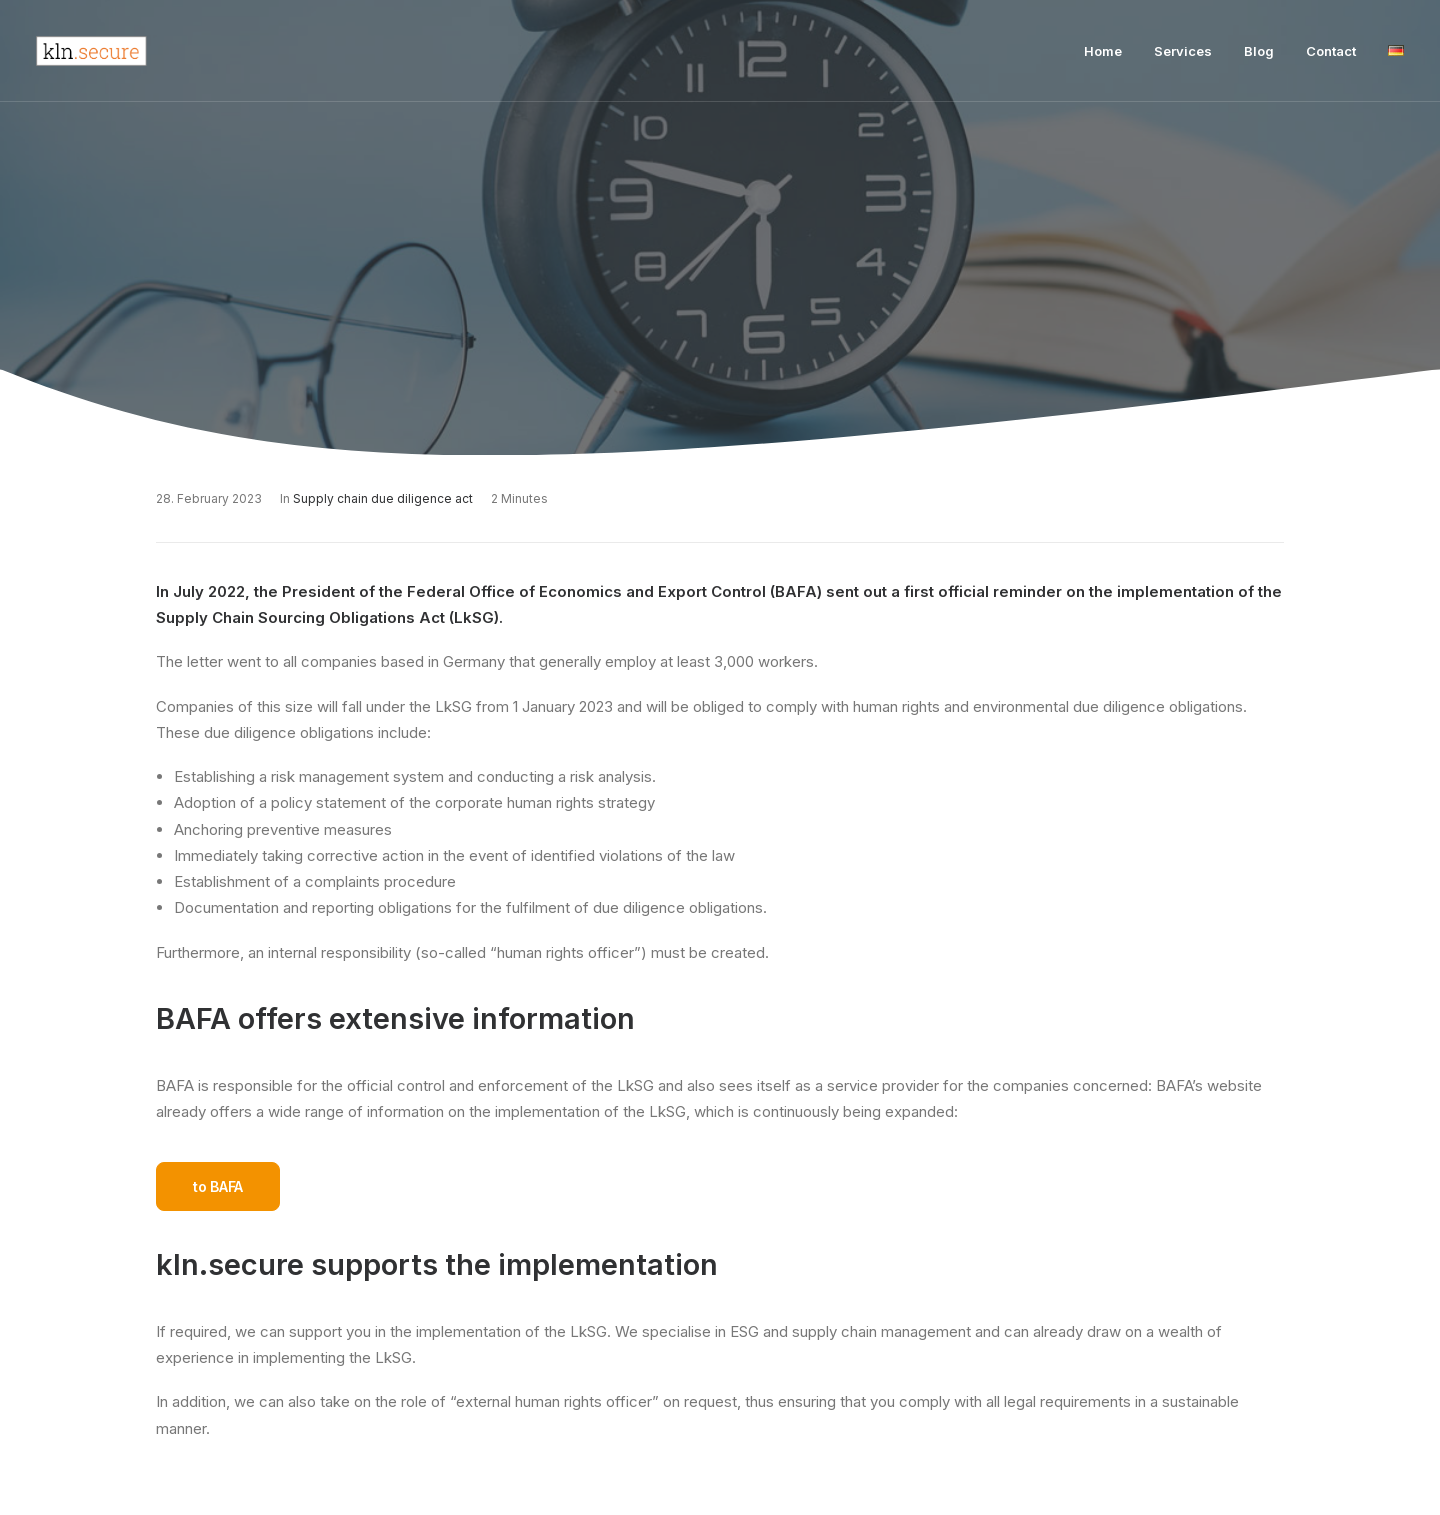  I want to click on Services, so click(1183, 51).